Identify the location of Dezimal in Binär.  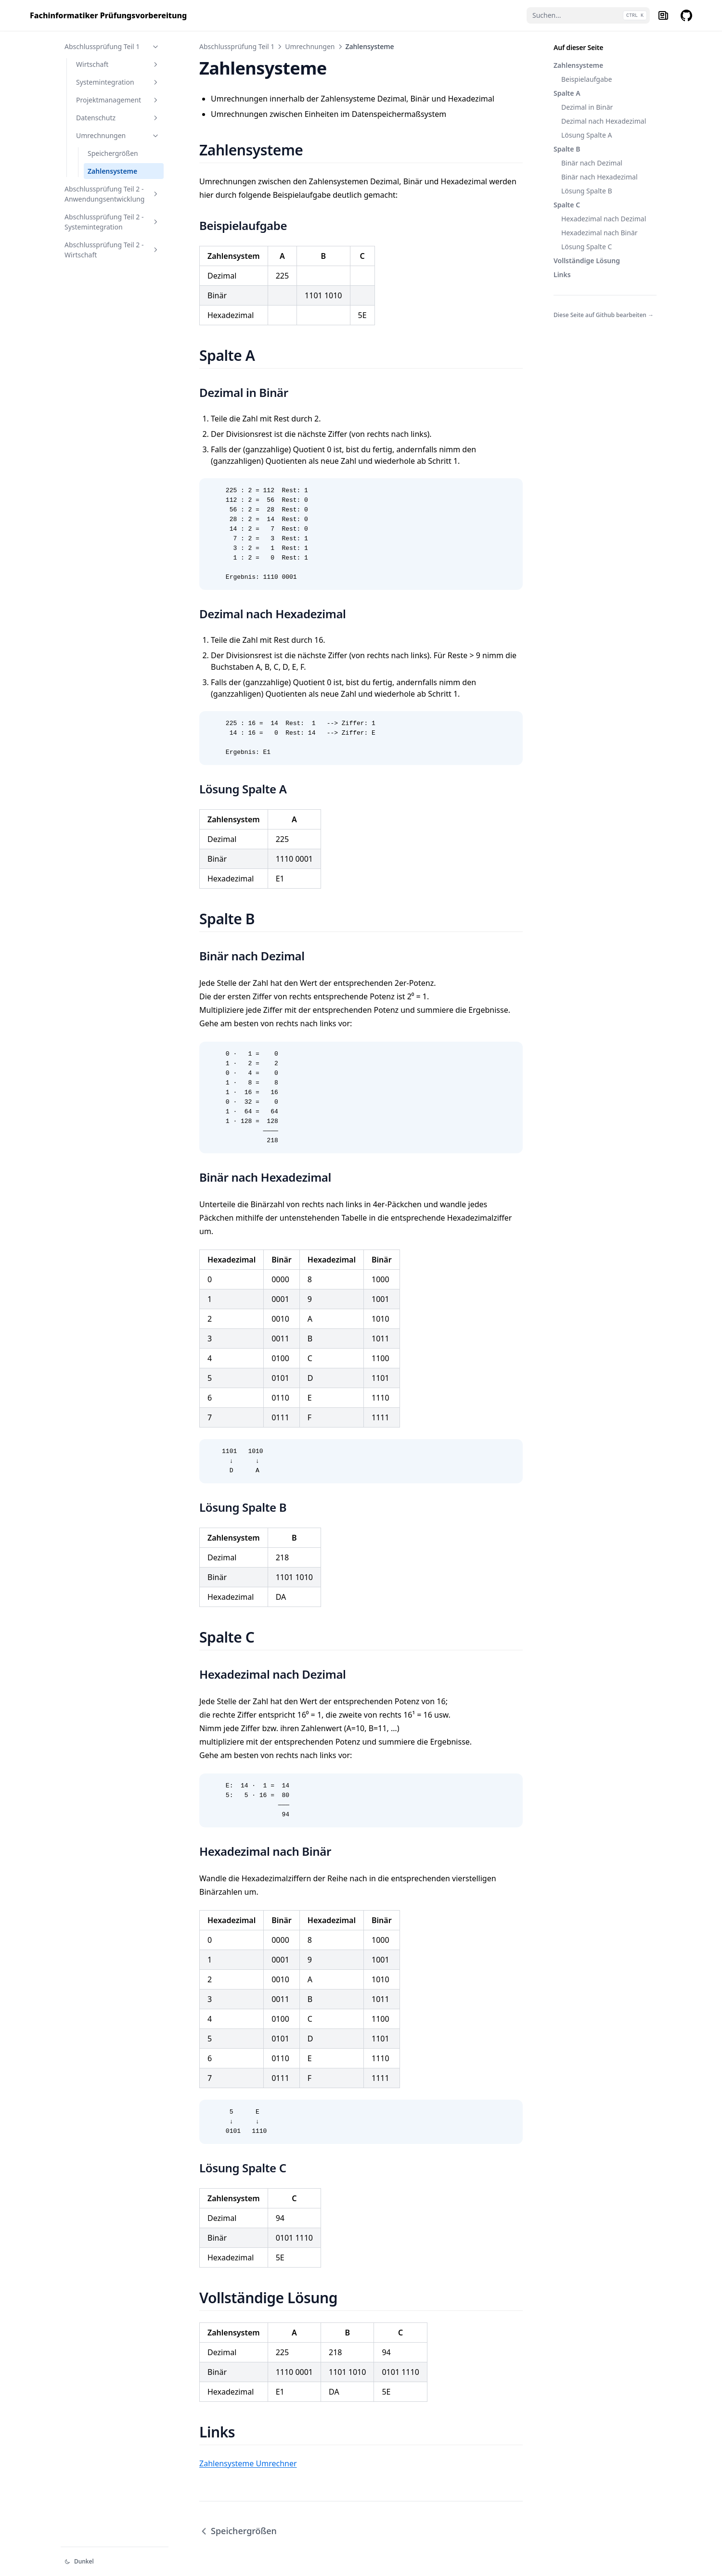
(587, 107).